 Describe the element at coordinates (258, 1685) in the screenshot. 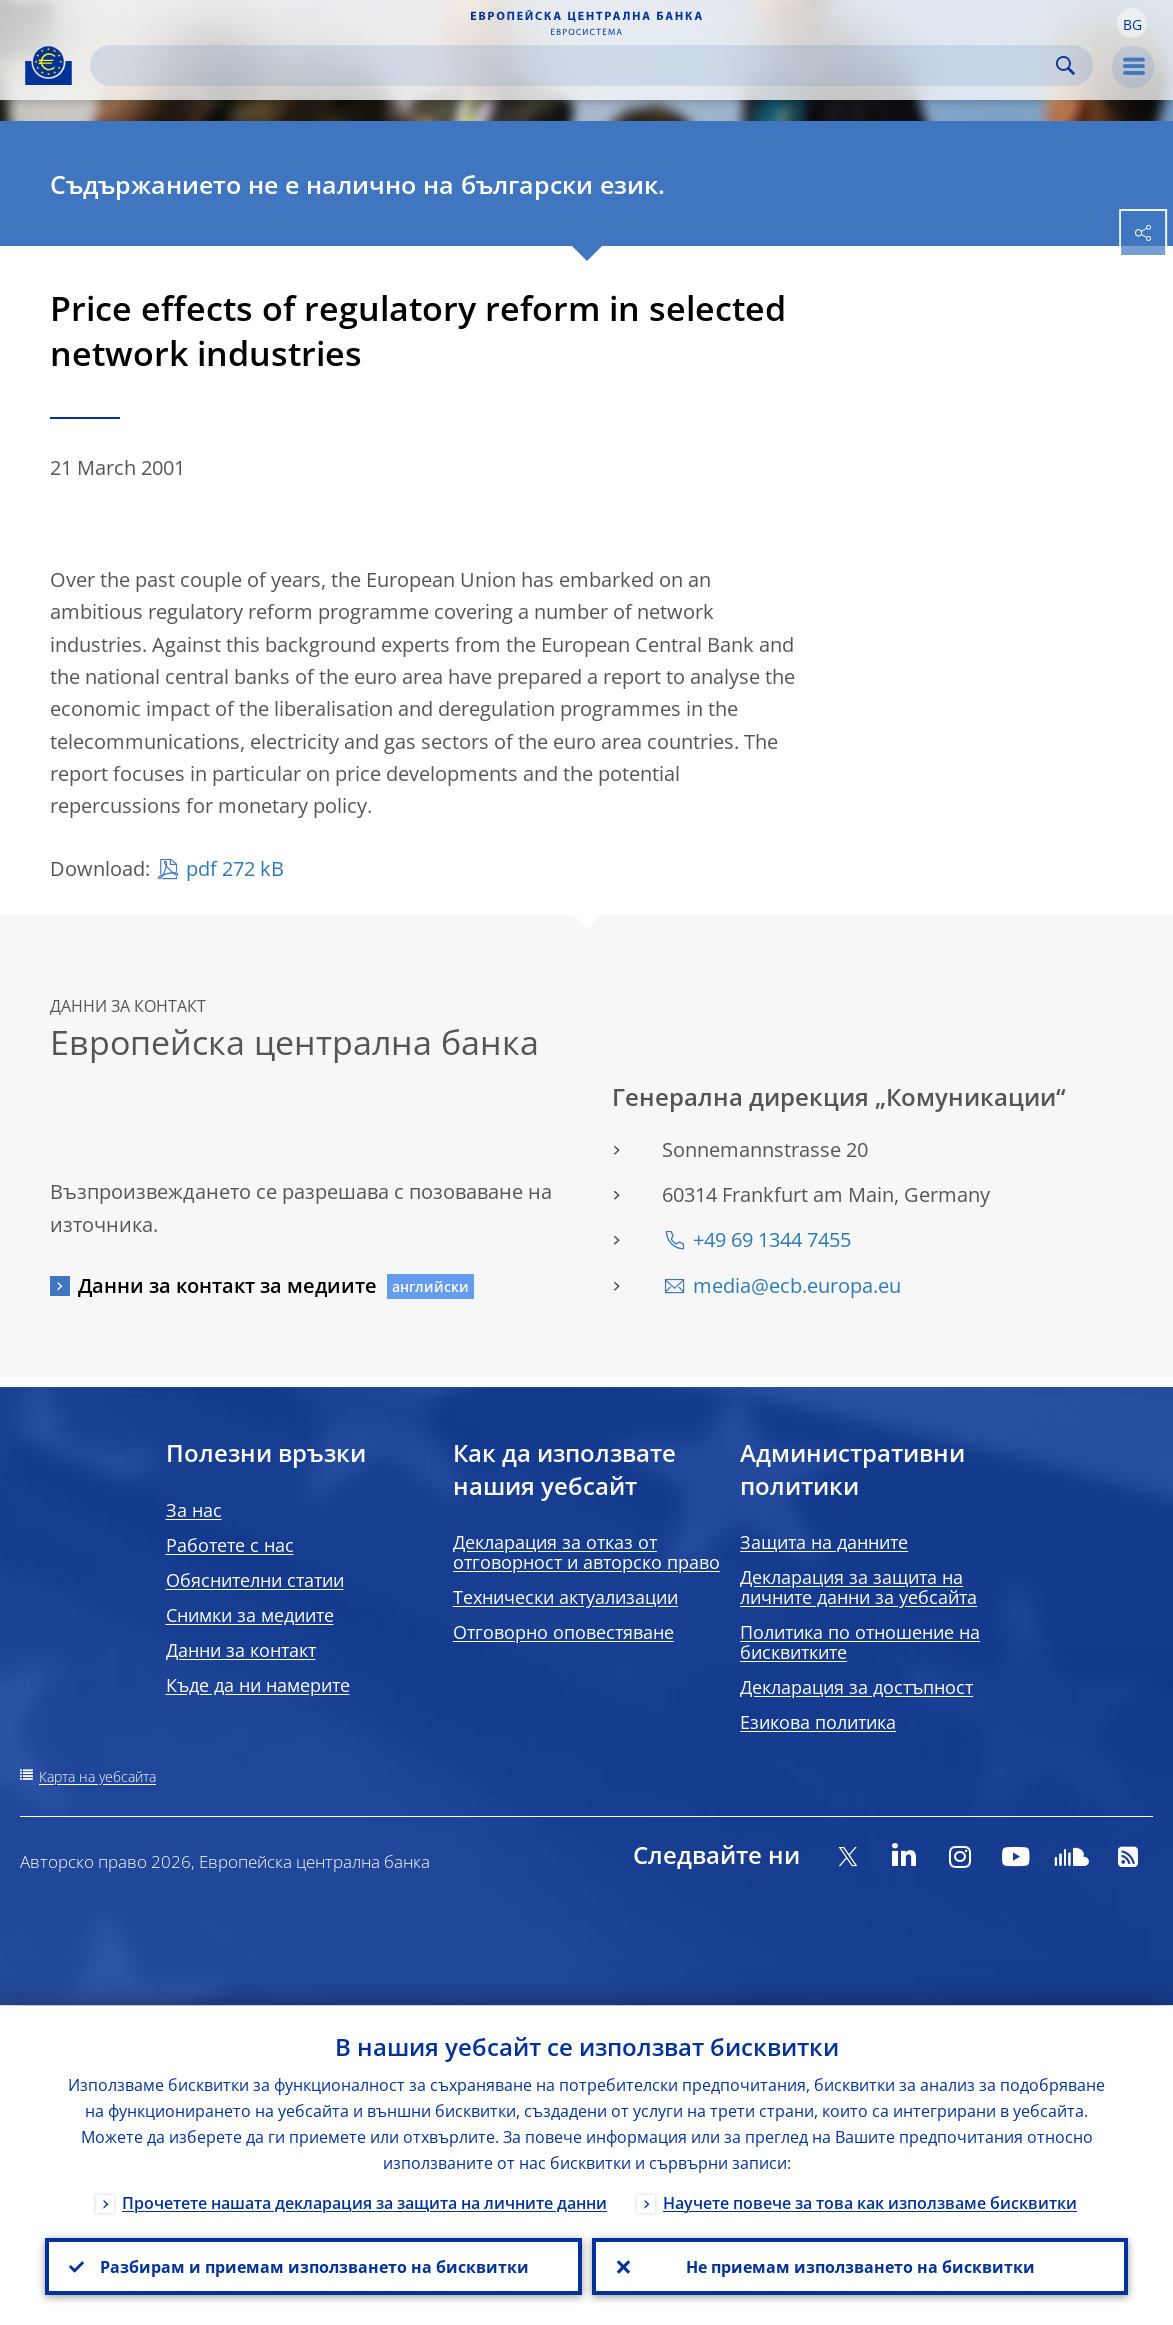

I see `Къде да ни намерите` at that location.